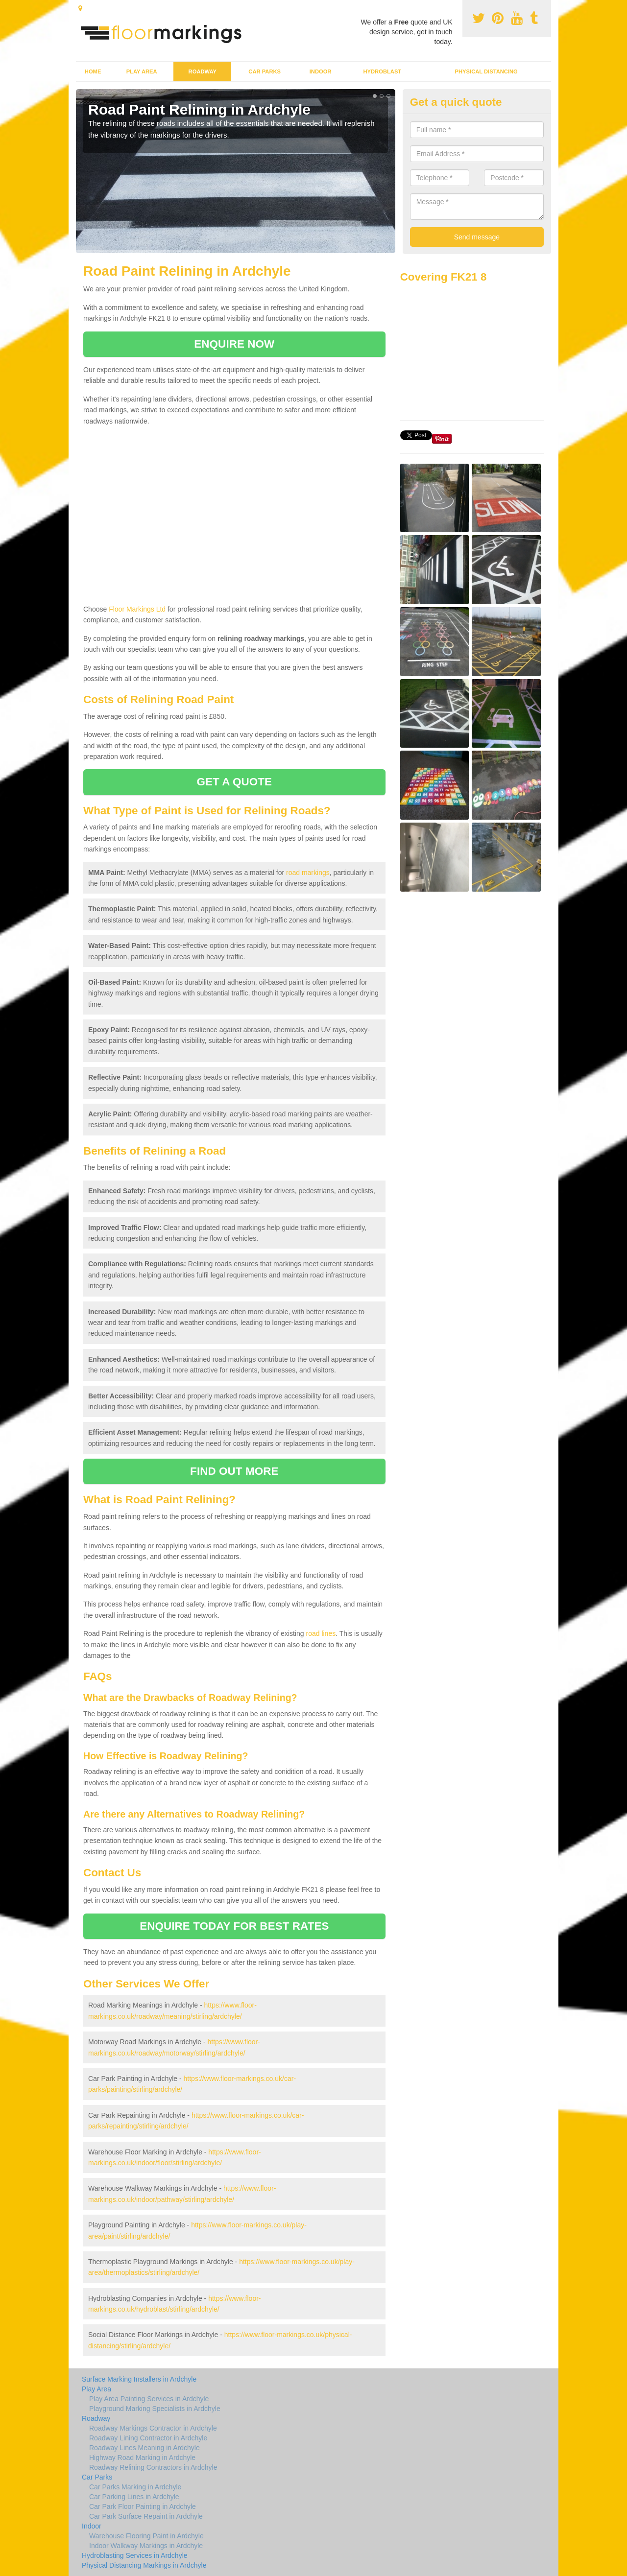  Describe the element at coordinates (234, 1926) in the screenshot. I see `ENQUIRE TODAY FOR BEST RATES` at that location.